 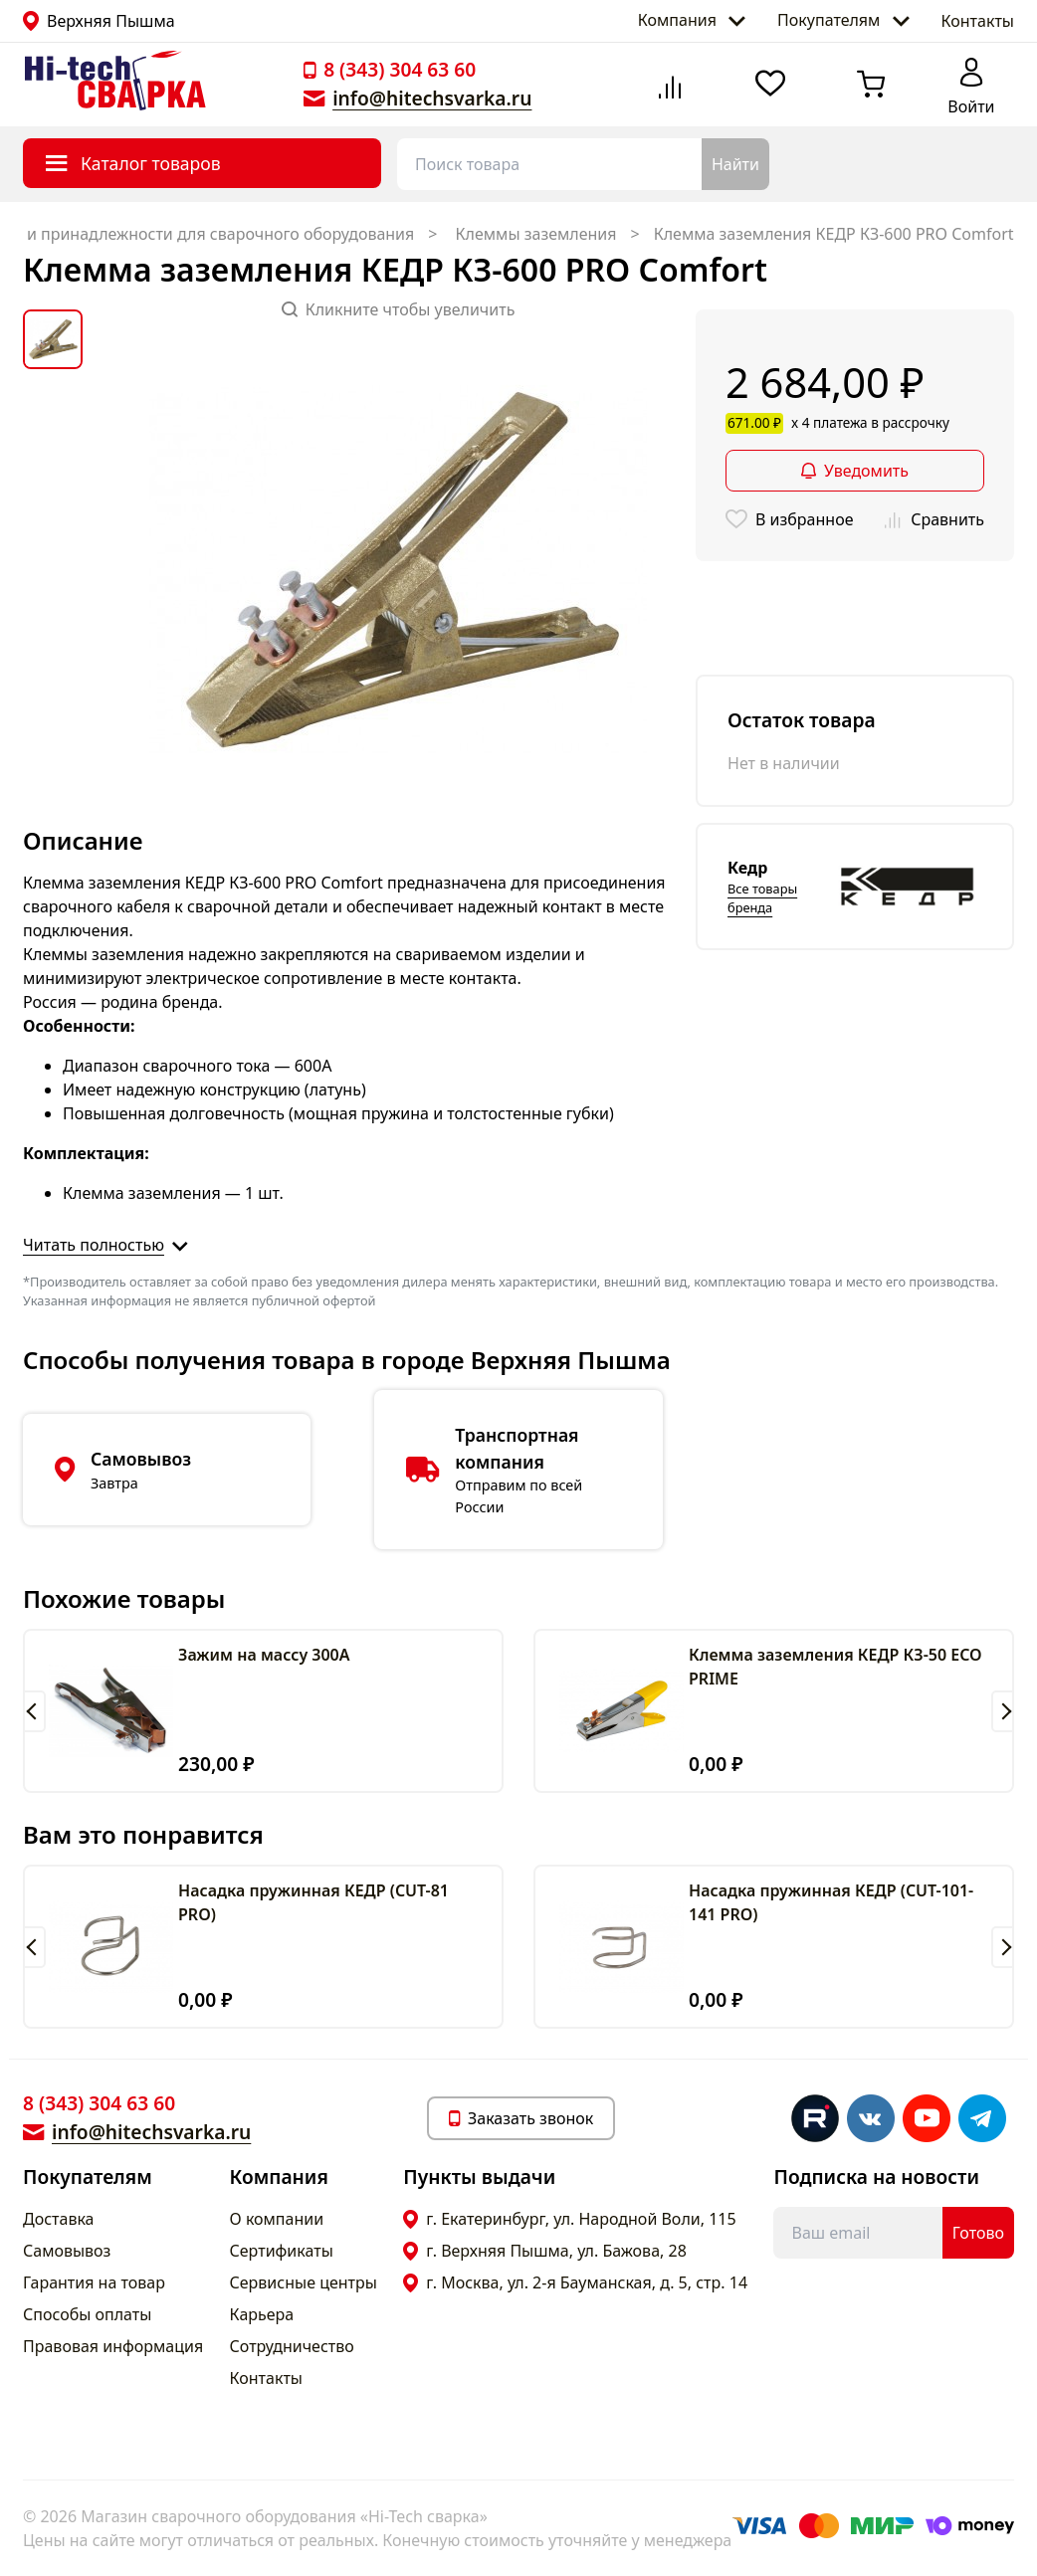 What do you see at coordinates (977, 21) in the screenshot?
I see `Контакты` at bounding box center [977, 21].